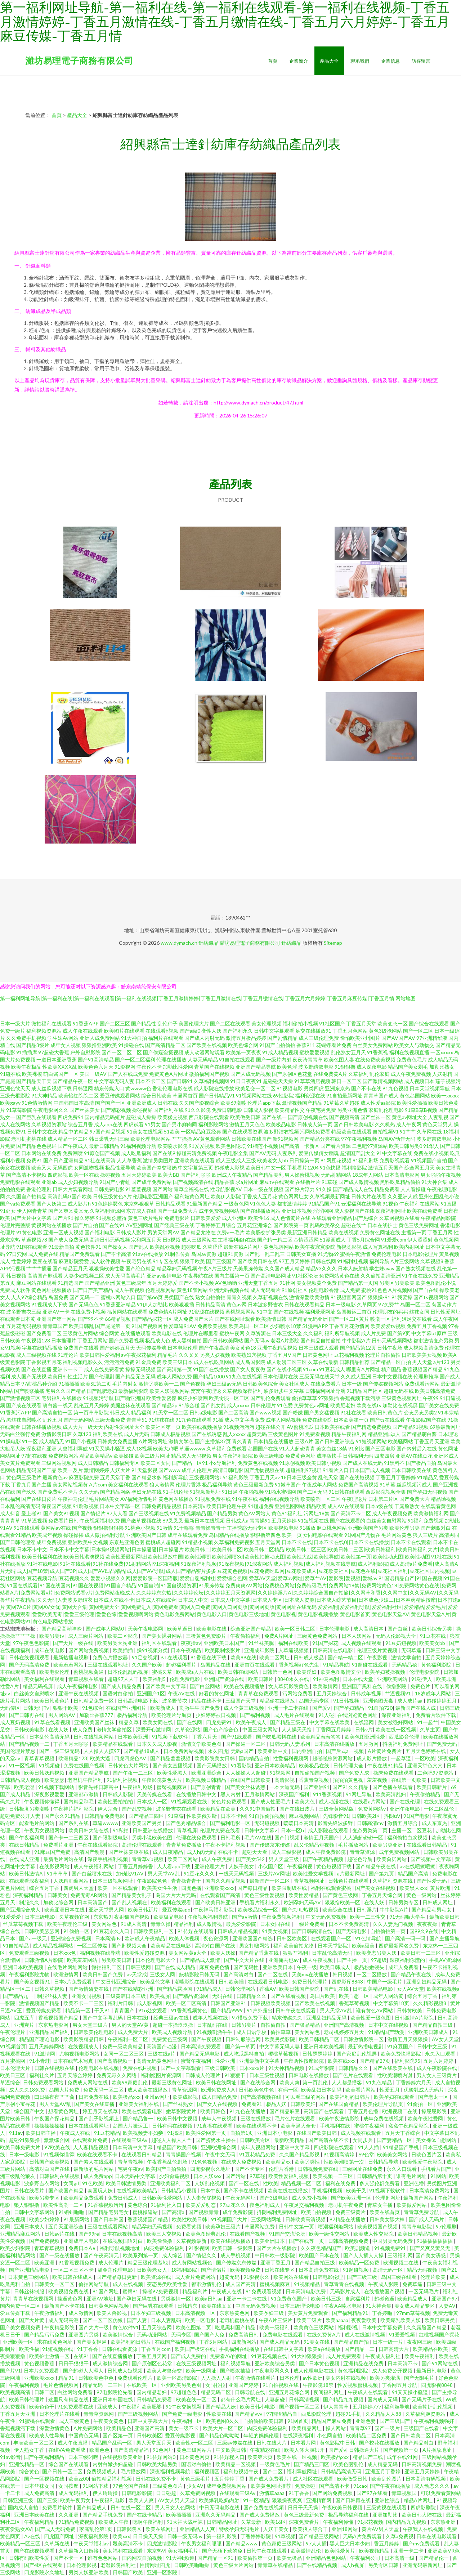  What do you see at coordinates (336, 1823) in the screenshot?
I see `影音先锋波多野` at bounding box center [336, 1823].